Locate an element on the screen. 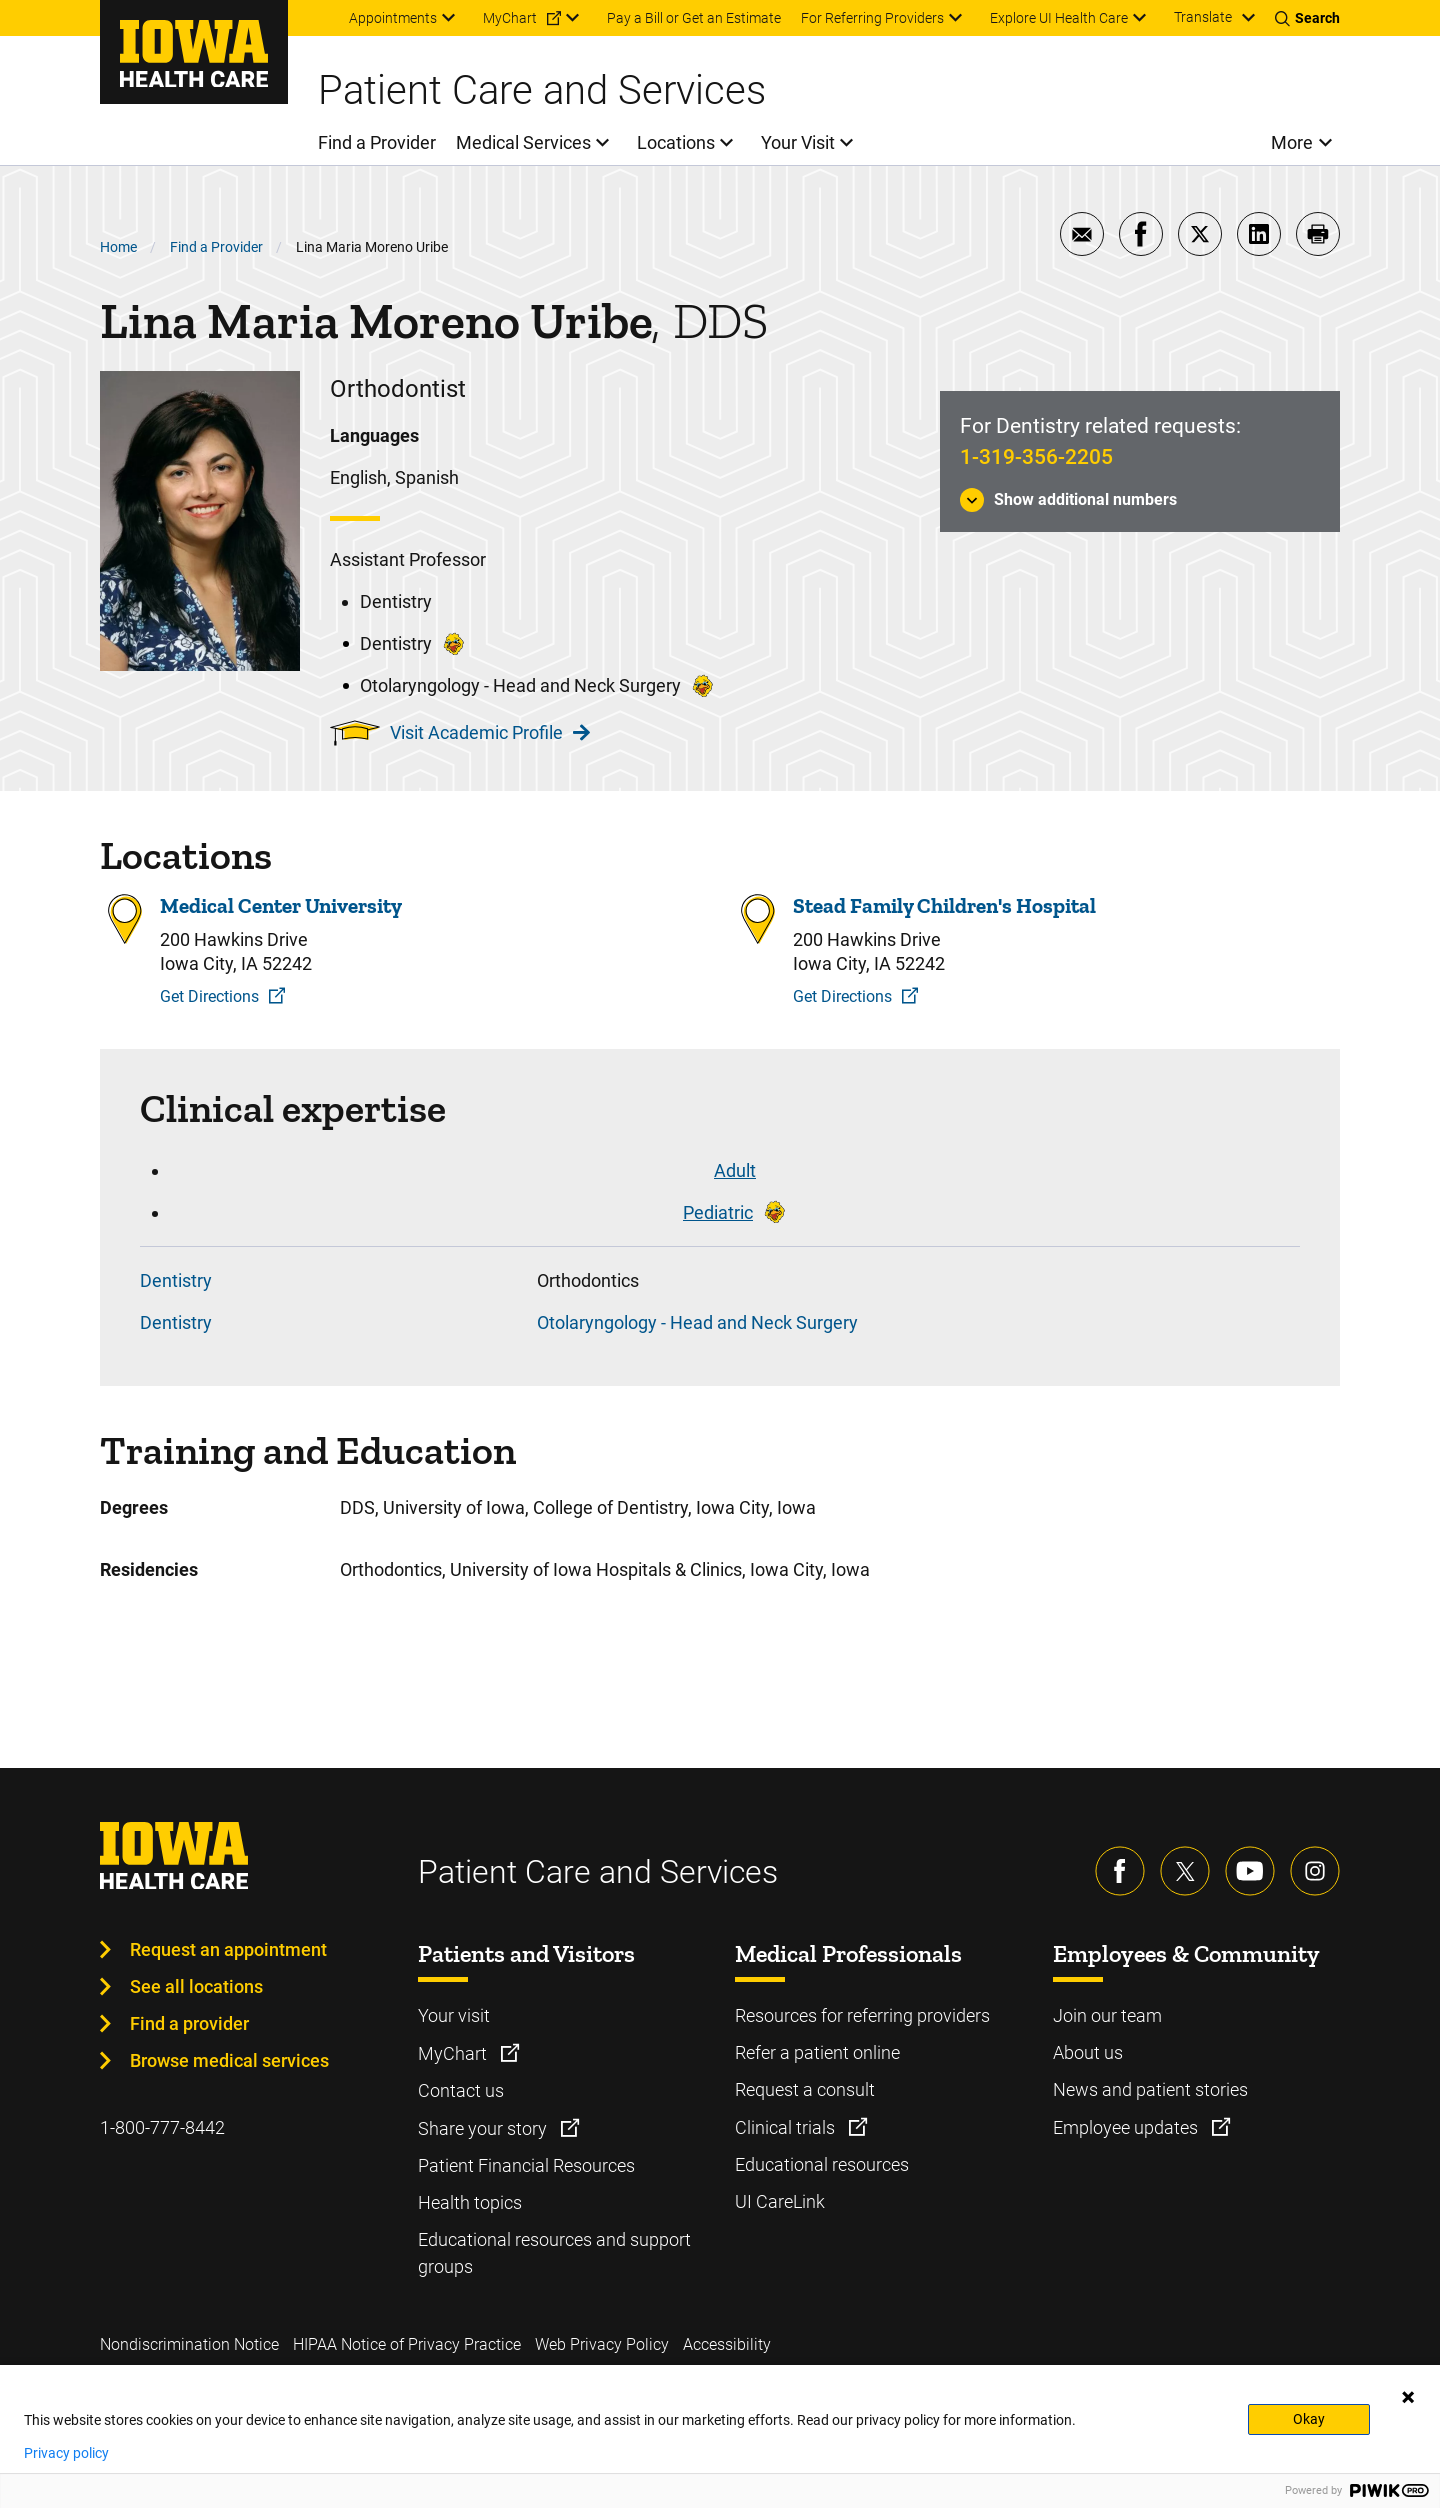 The height and width of the screenshot is (2508, 1440). Explore UI Health Care [menuitem] is located at coordinates (1059, 18).